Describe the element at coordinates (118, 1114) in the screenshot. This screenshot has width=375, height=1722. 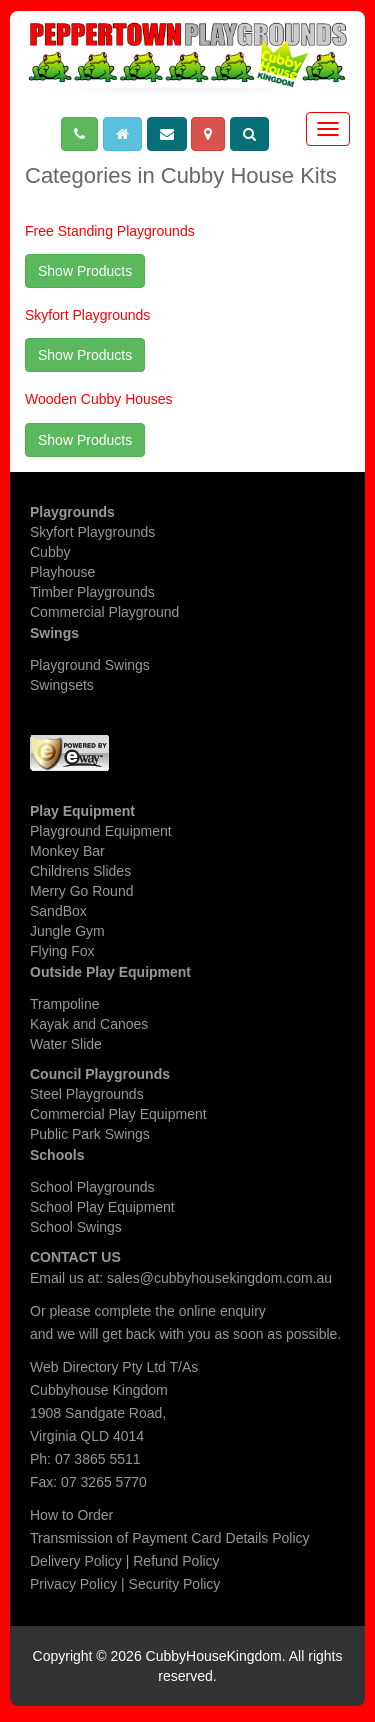
I see `Commercial Play Equipment` at that location.